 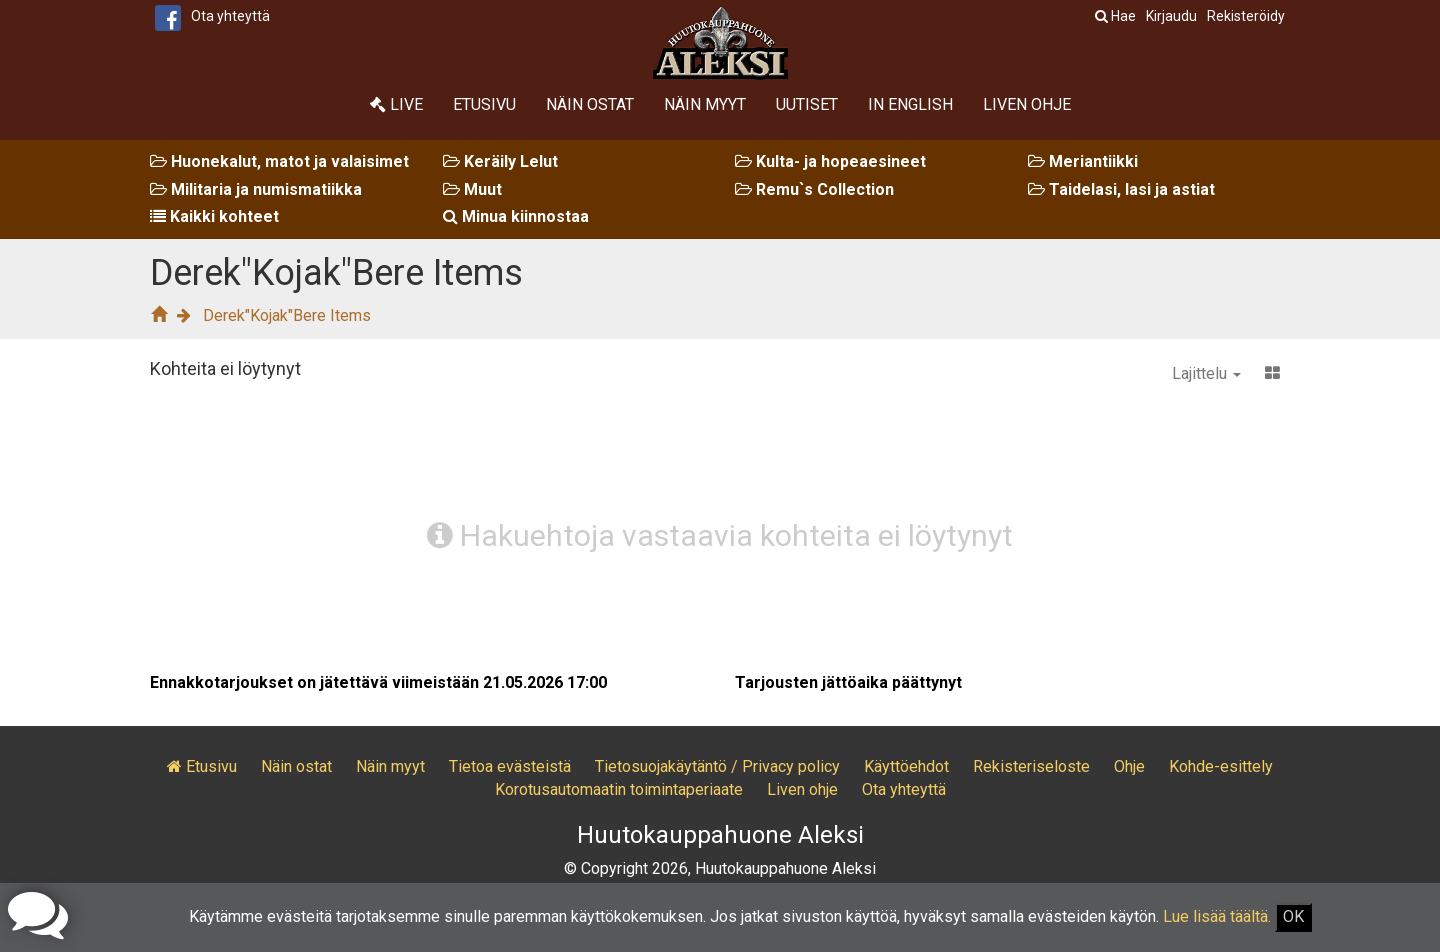 I want to click on Keräily Lelut, so click(x=500, y=161).